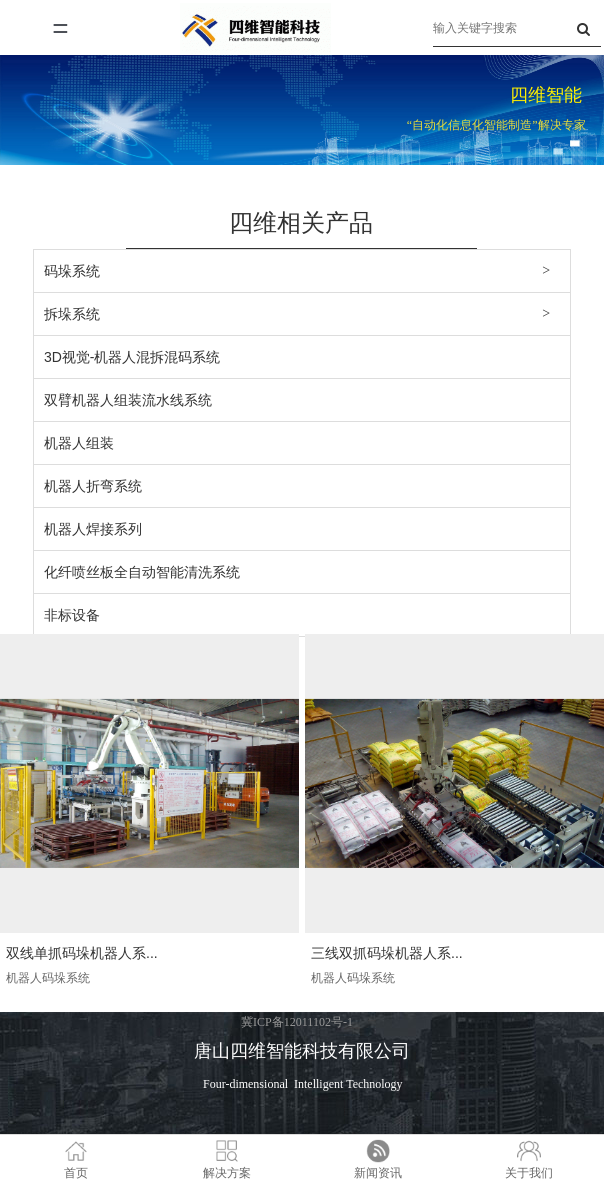  Describe the element at coordinates (297, 1022) in the screenshot. I see `冀ICP备12011102号-1` at that location.